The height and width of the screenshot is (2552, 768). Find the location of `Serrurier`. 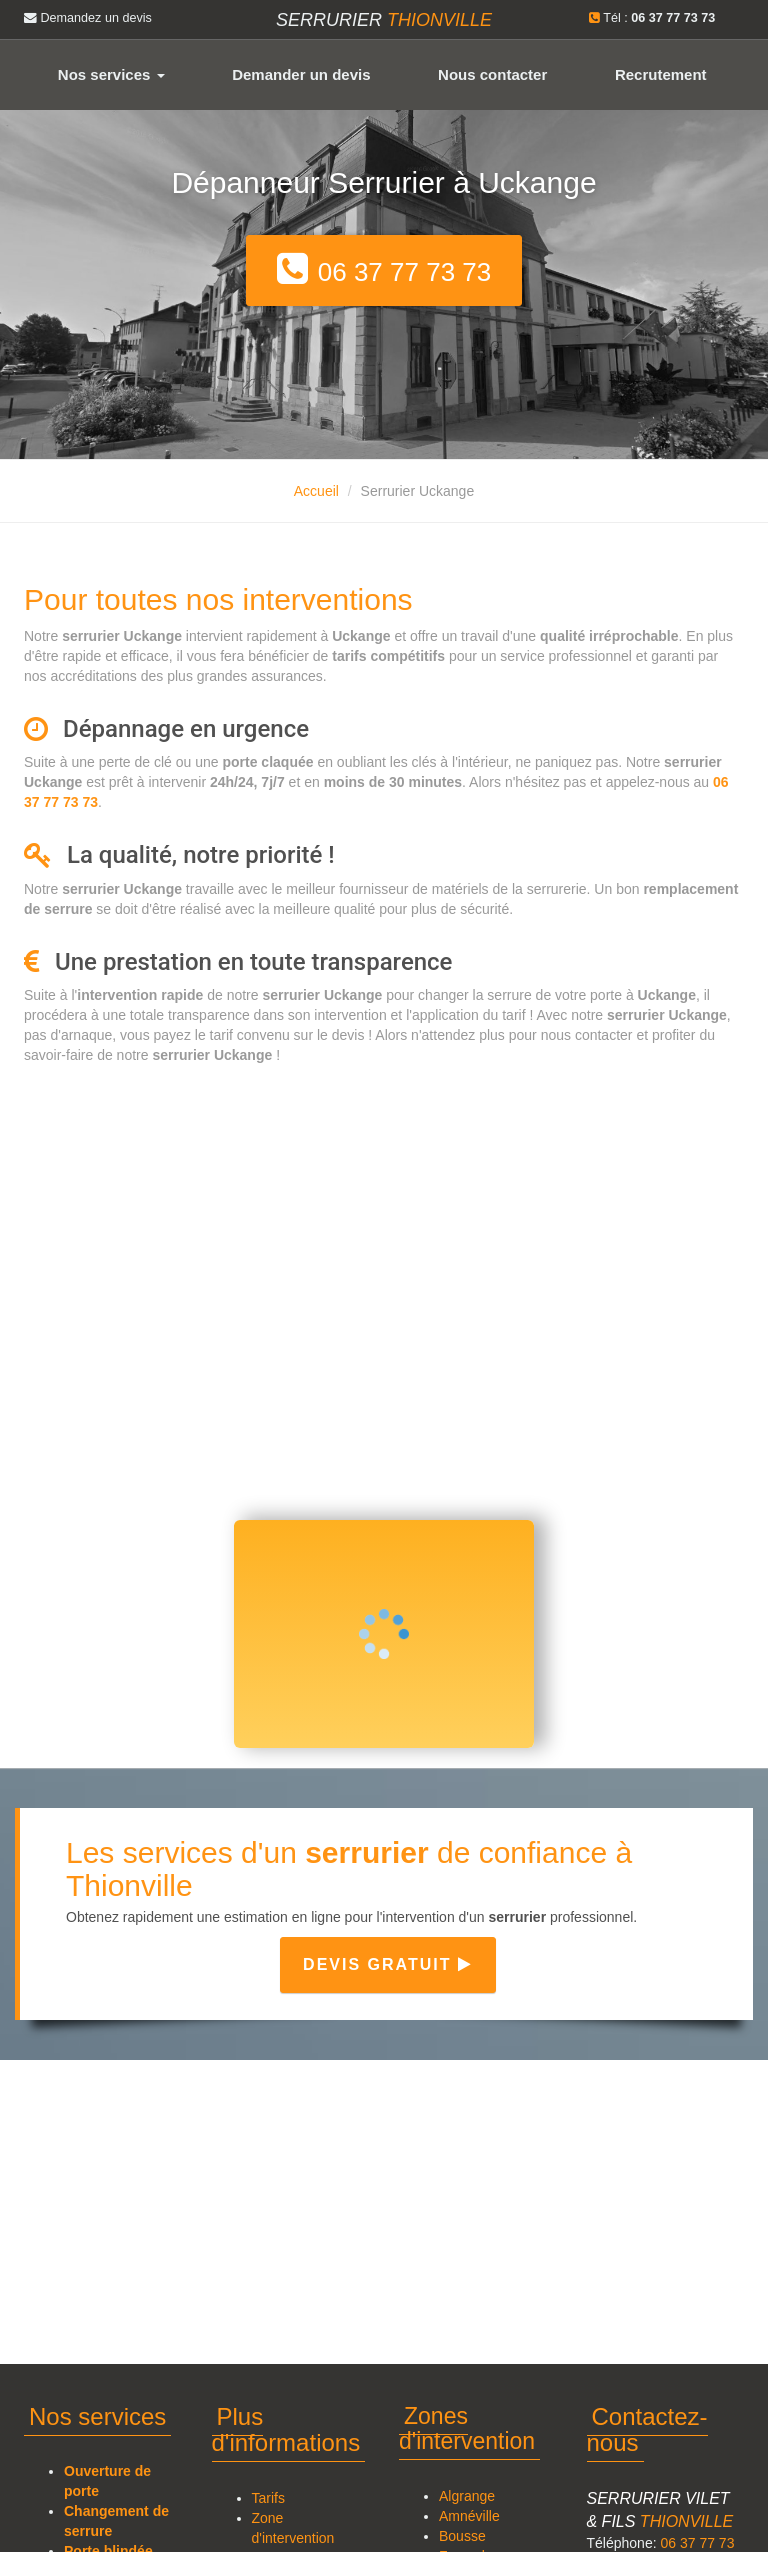

Serrurier is located at coordinates (384, 20).